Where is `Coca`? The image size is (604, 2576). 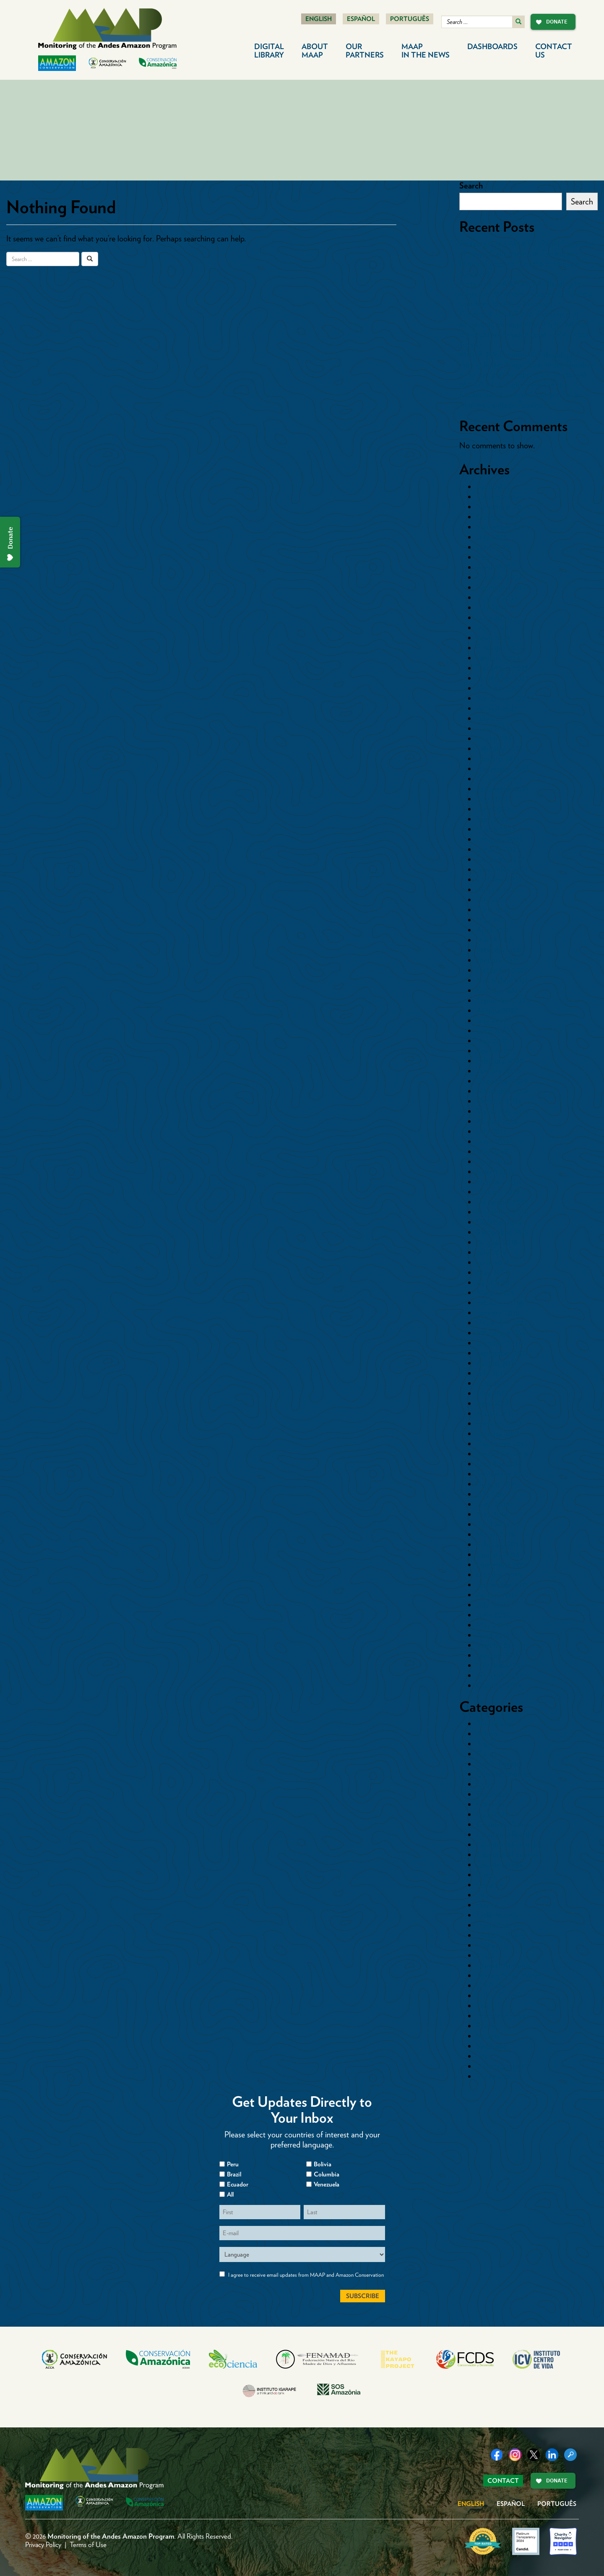
Coca is located at coordinates (485, 1784).